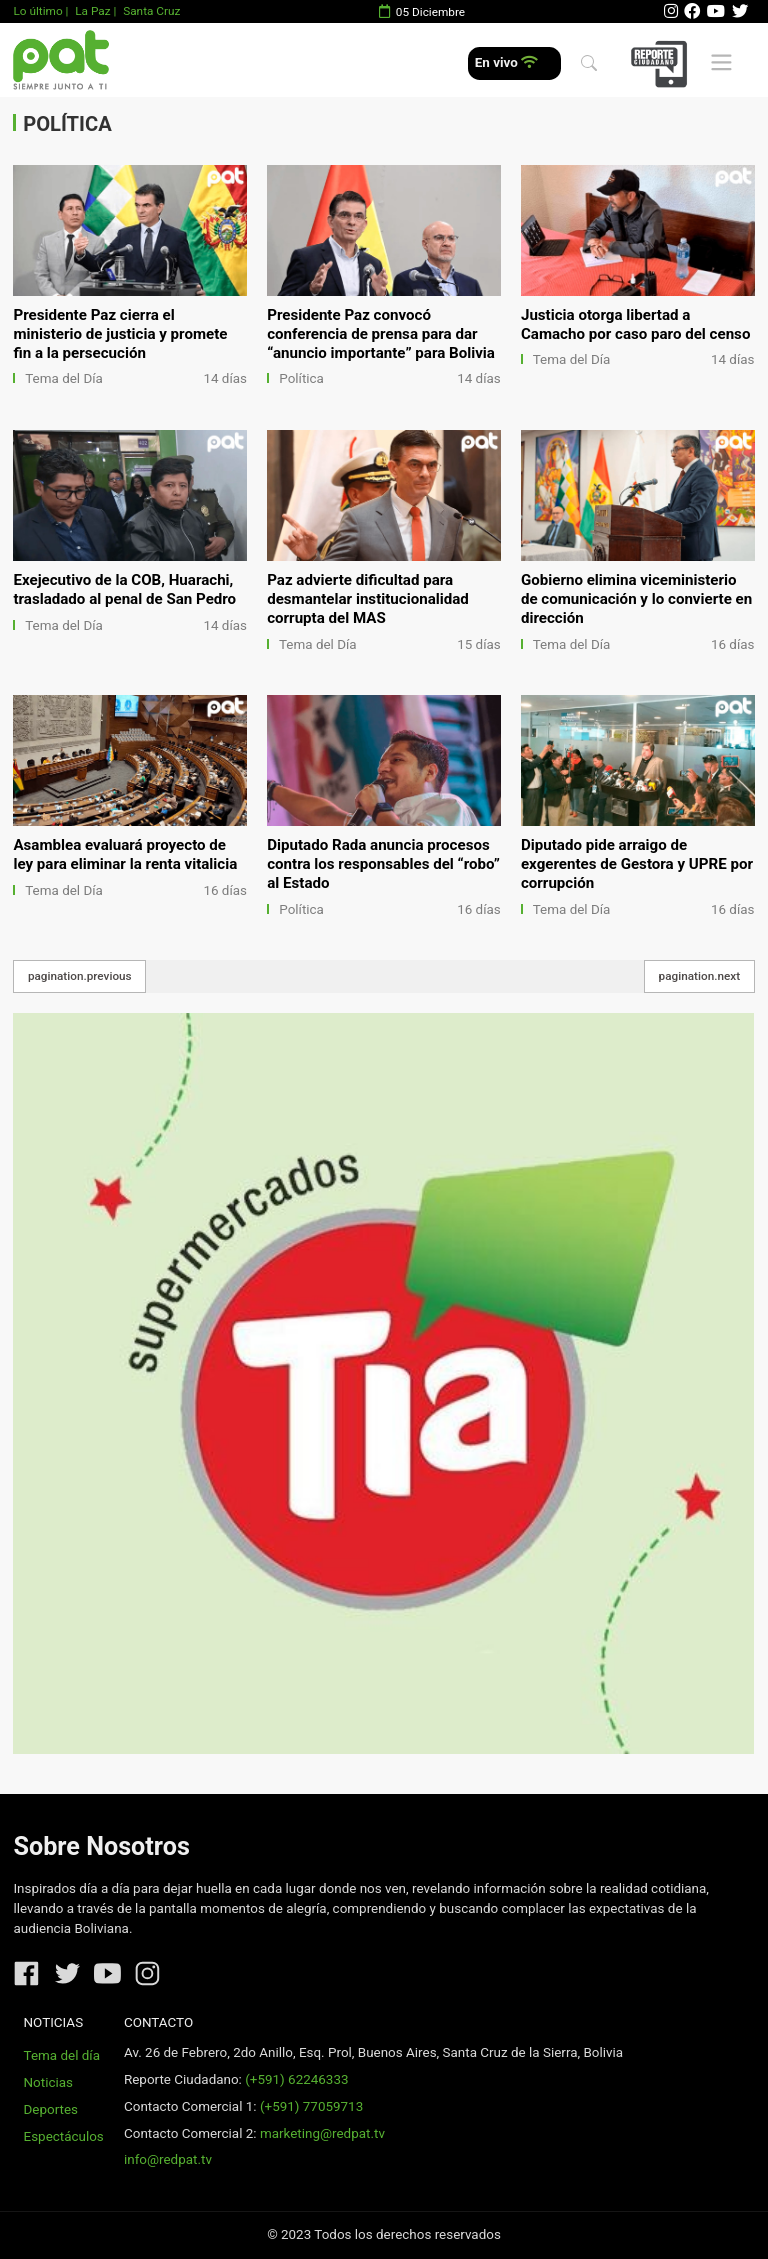  I want to click on Gobierno elimina viceministerio de comunicación y lo convierte en dirección, so click(636, 599).